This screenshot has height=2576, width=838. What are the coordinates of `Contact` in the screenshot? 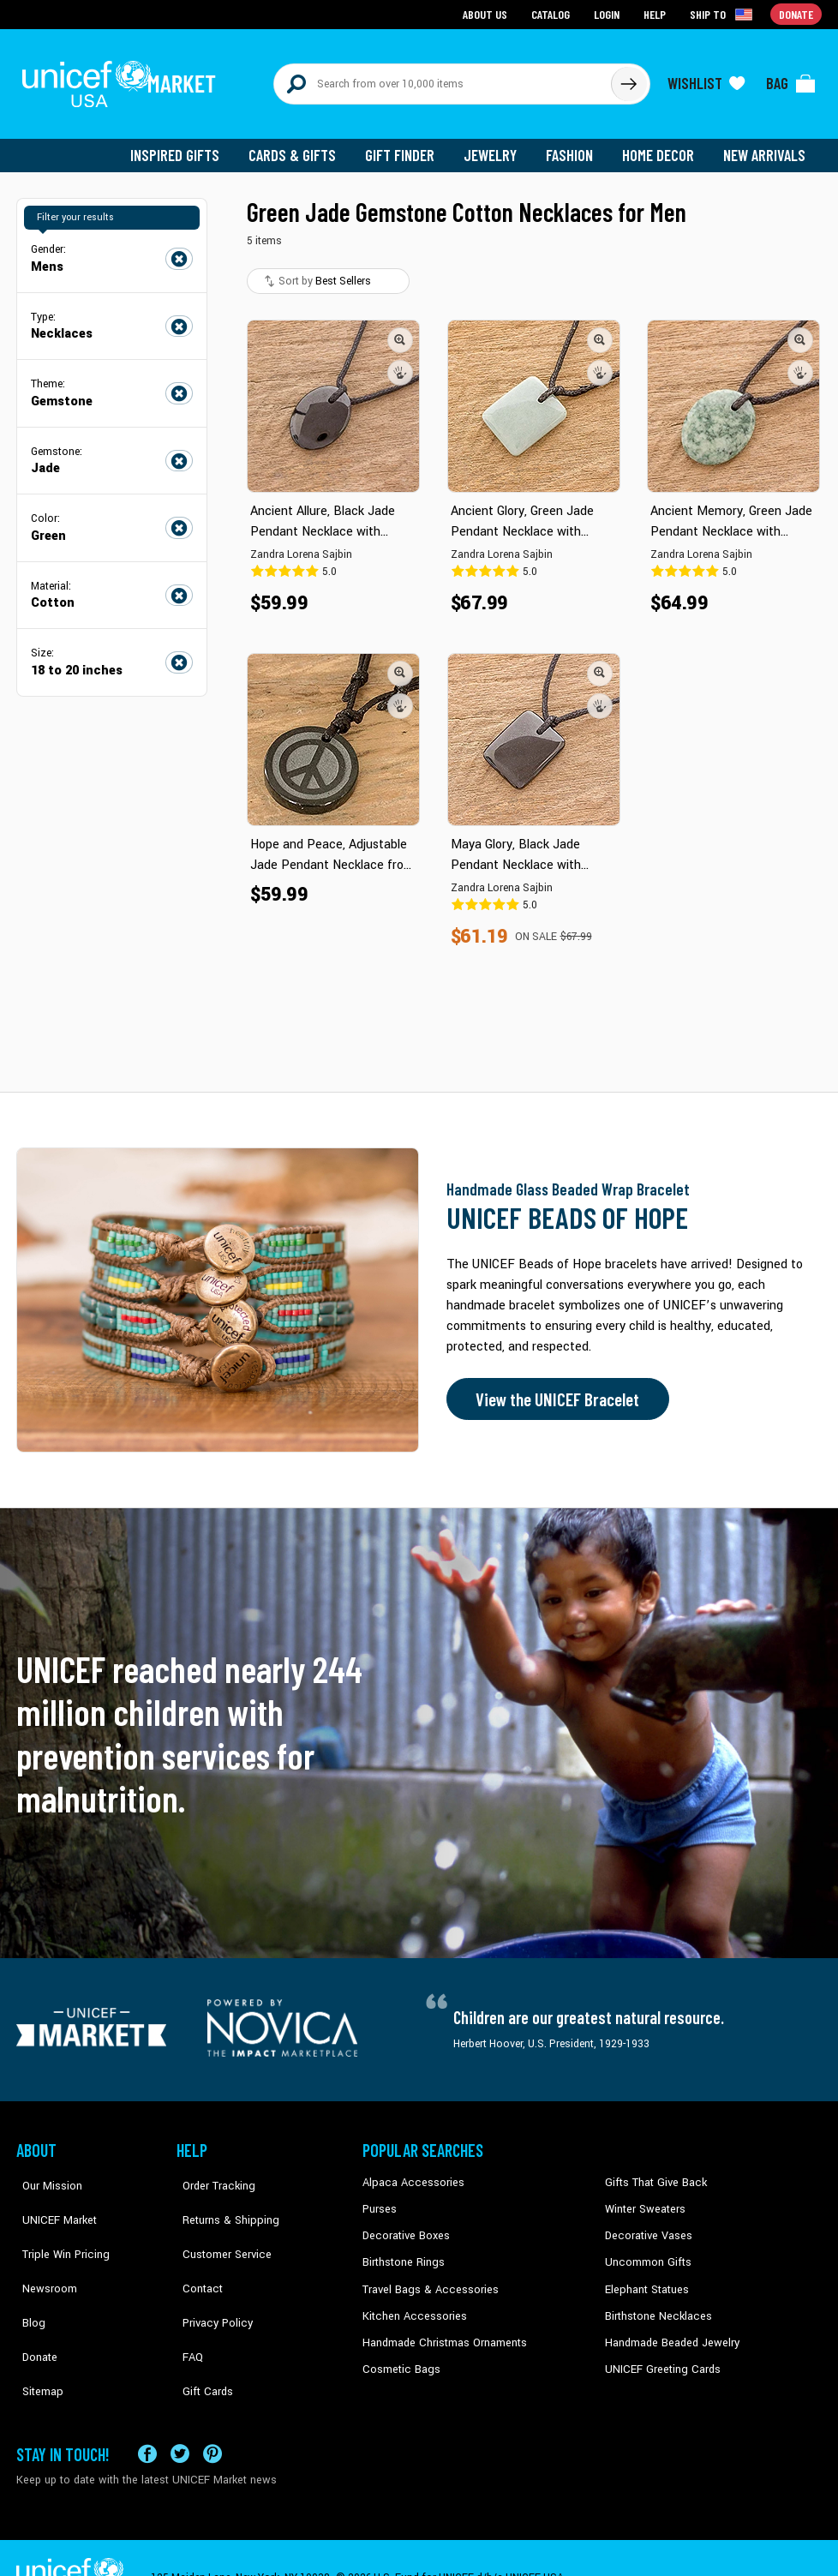 It's located at (195, 2251).